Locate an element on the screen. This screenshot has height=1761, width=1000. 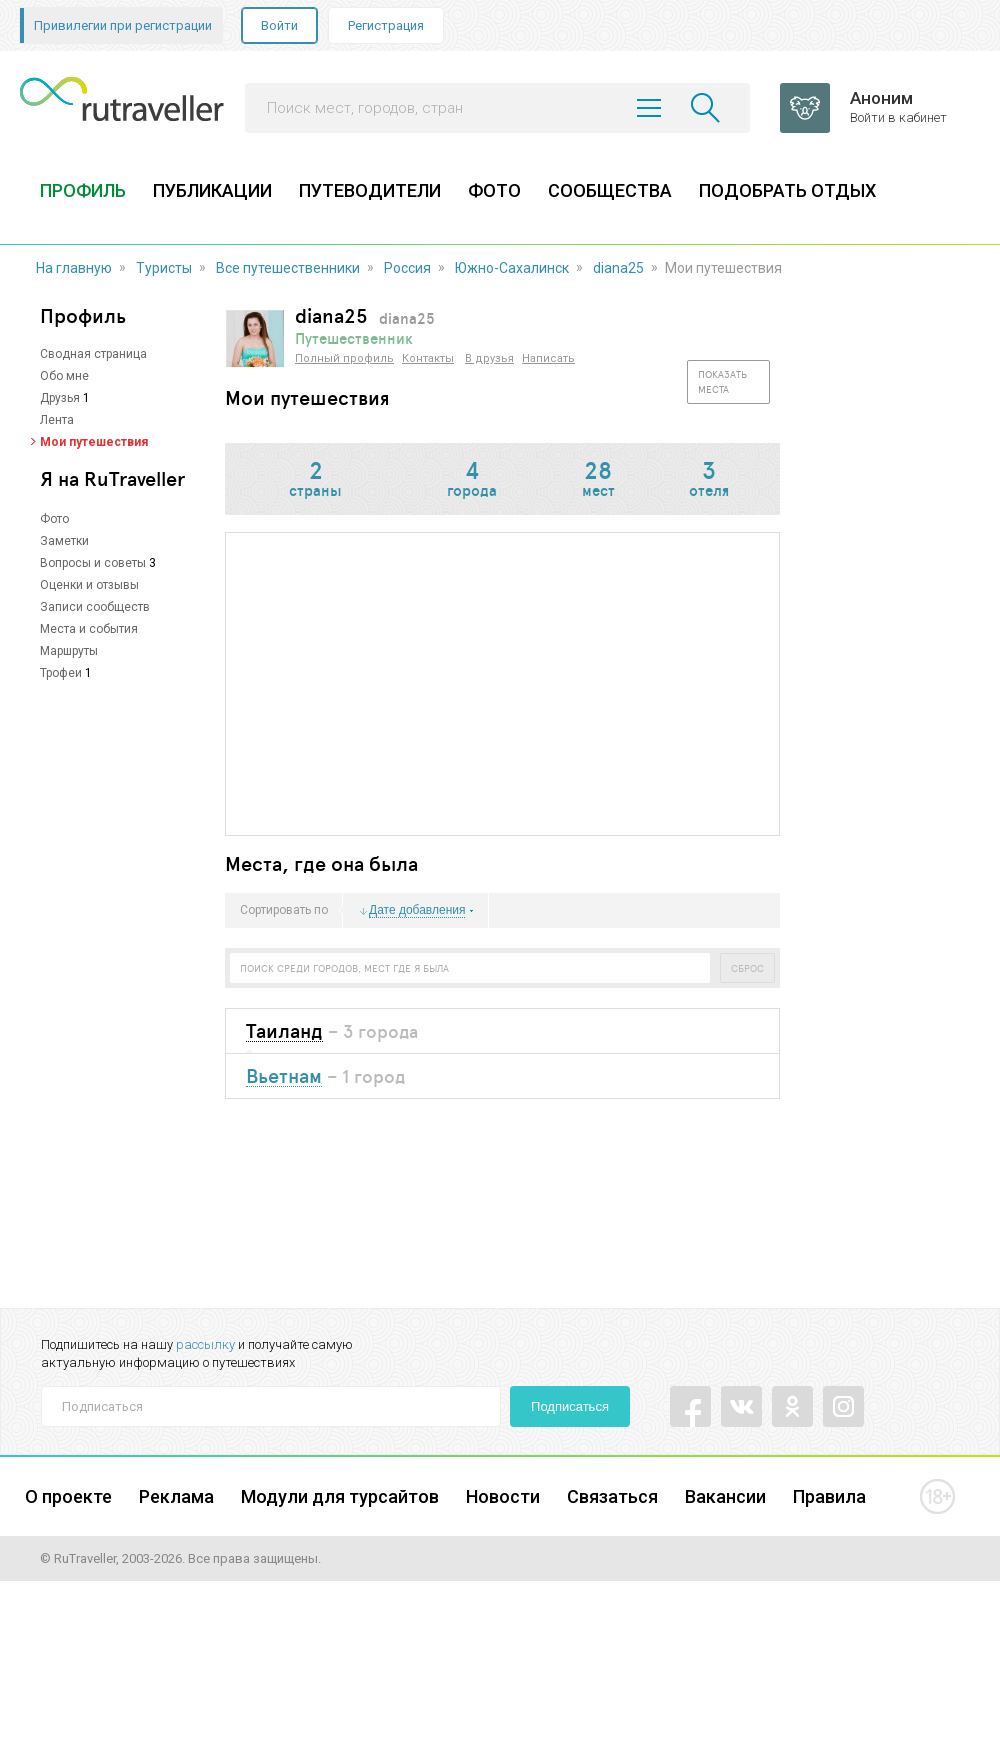
ПУТЕВОДИТЕЛИ is located at coordinates (370, 190).